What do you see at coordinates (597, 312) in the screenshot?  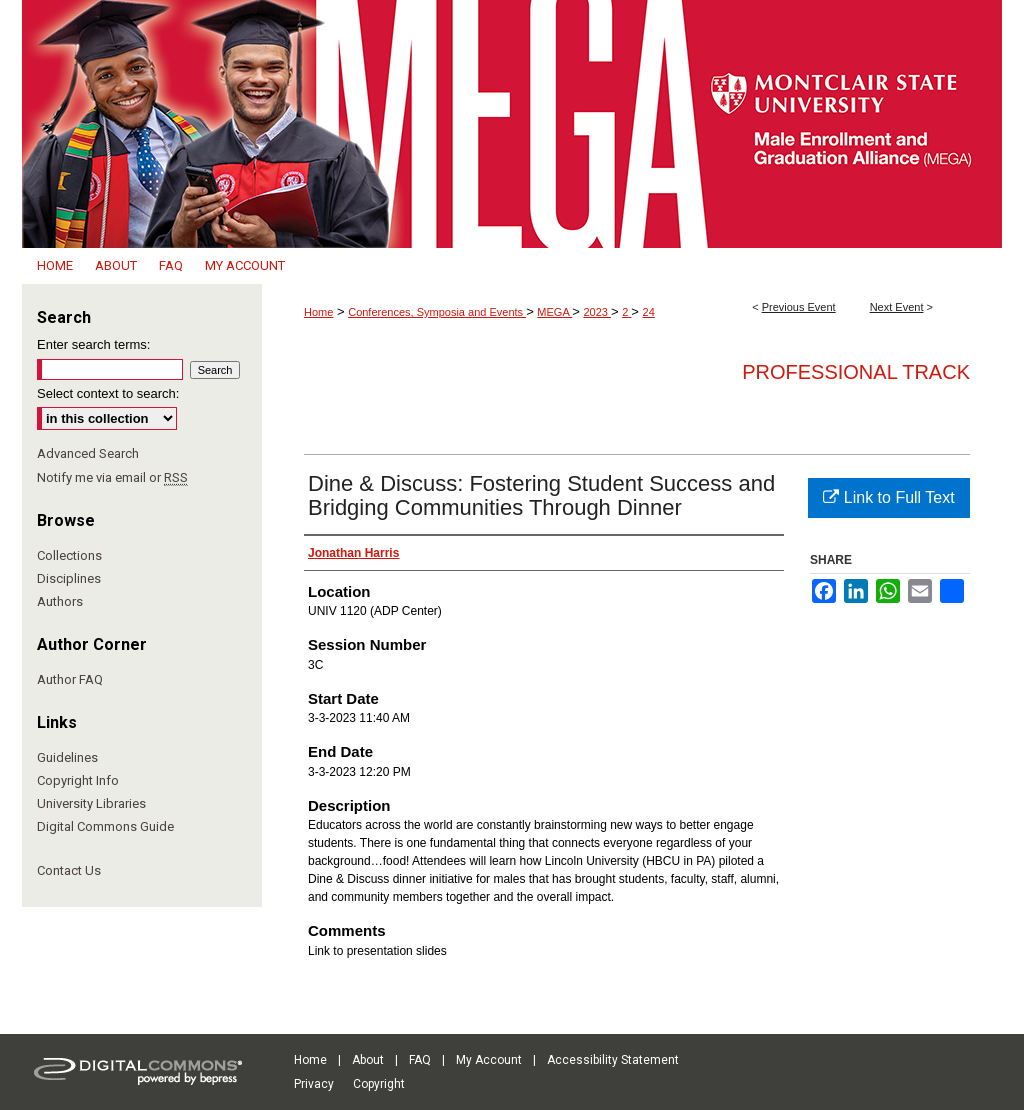 I see `2023` at bounding box center [597, 312].